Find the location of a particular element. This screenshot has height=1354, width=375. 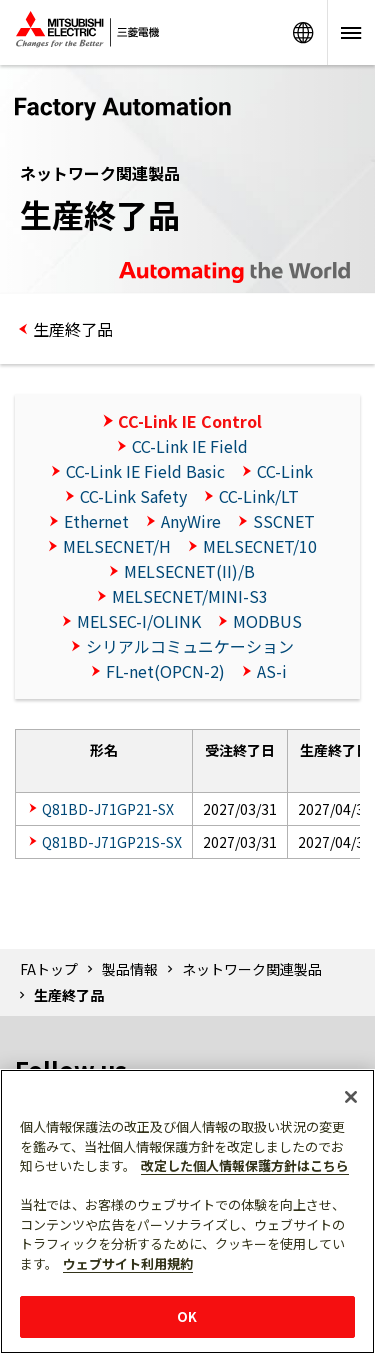

Q81BD-J71GP21S-SX is located at coordinates (112, 842).